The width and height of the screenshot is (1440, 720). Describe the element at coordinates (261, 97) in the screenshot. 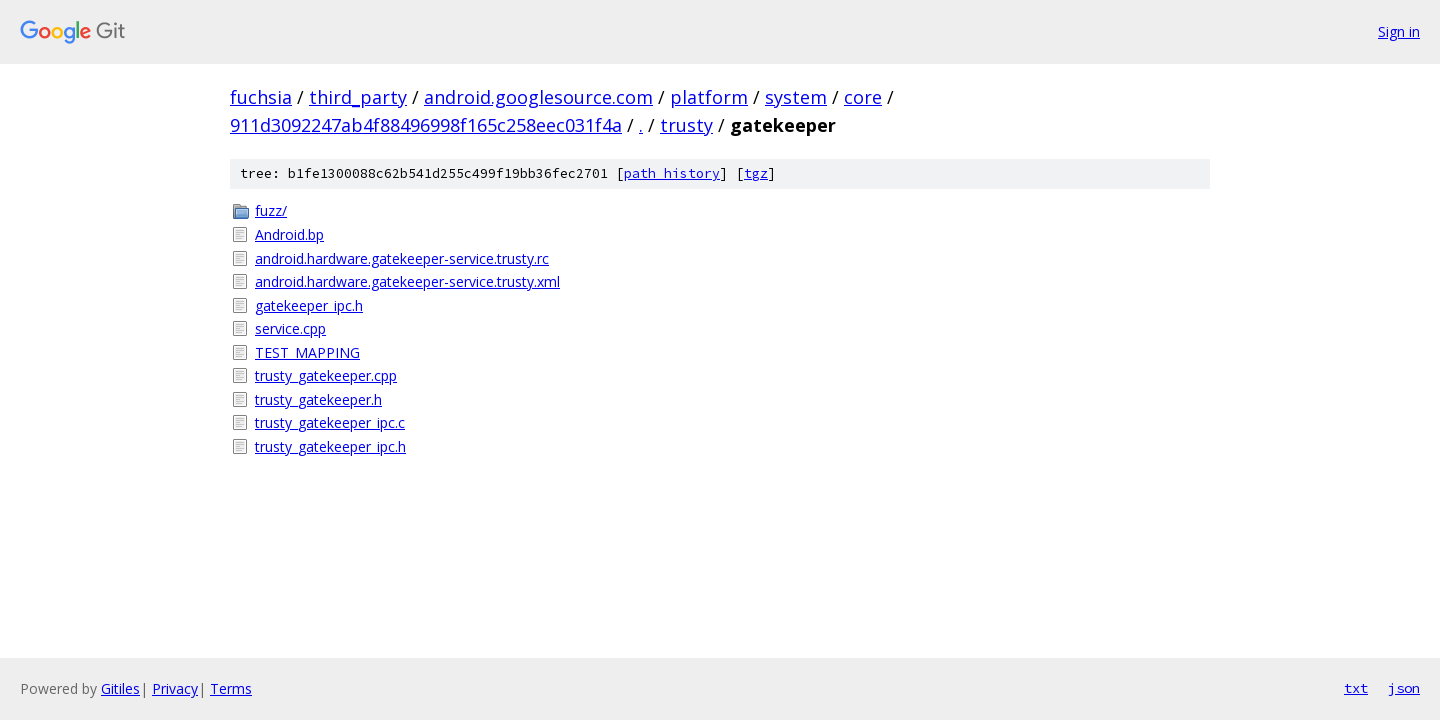

I see `fuchsia` at that location.